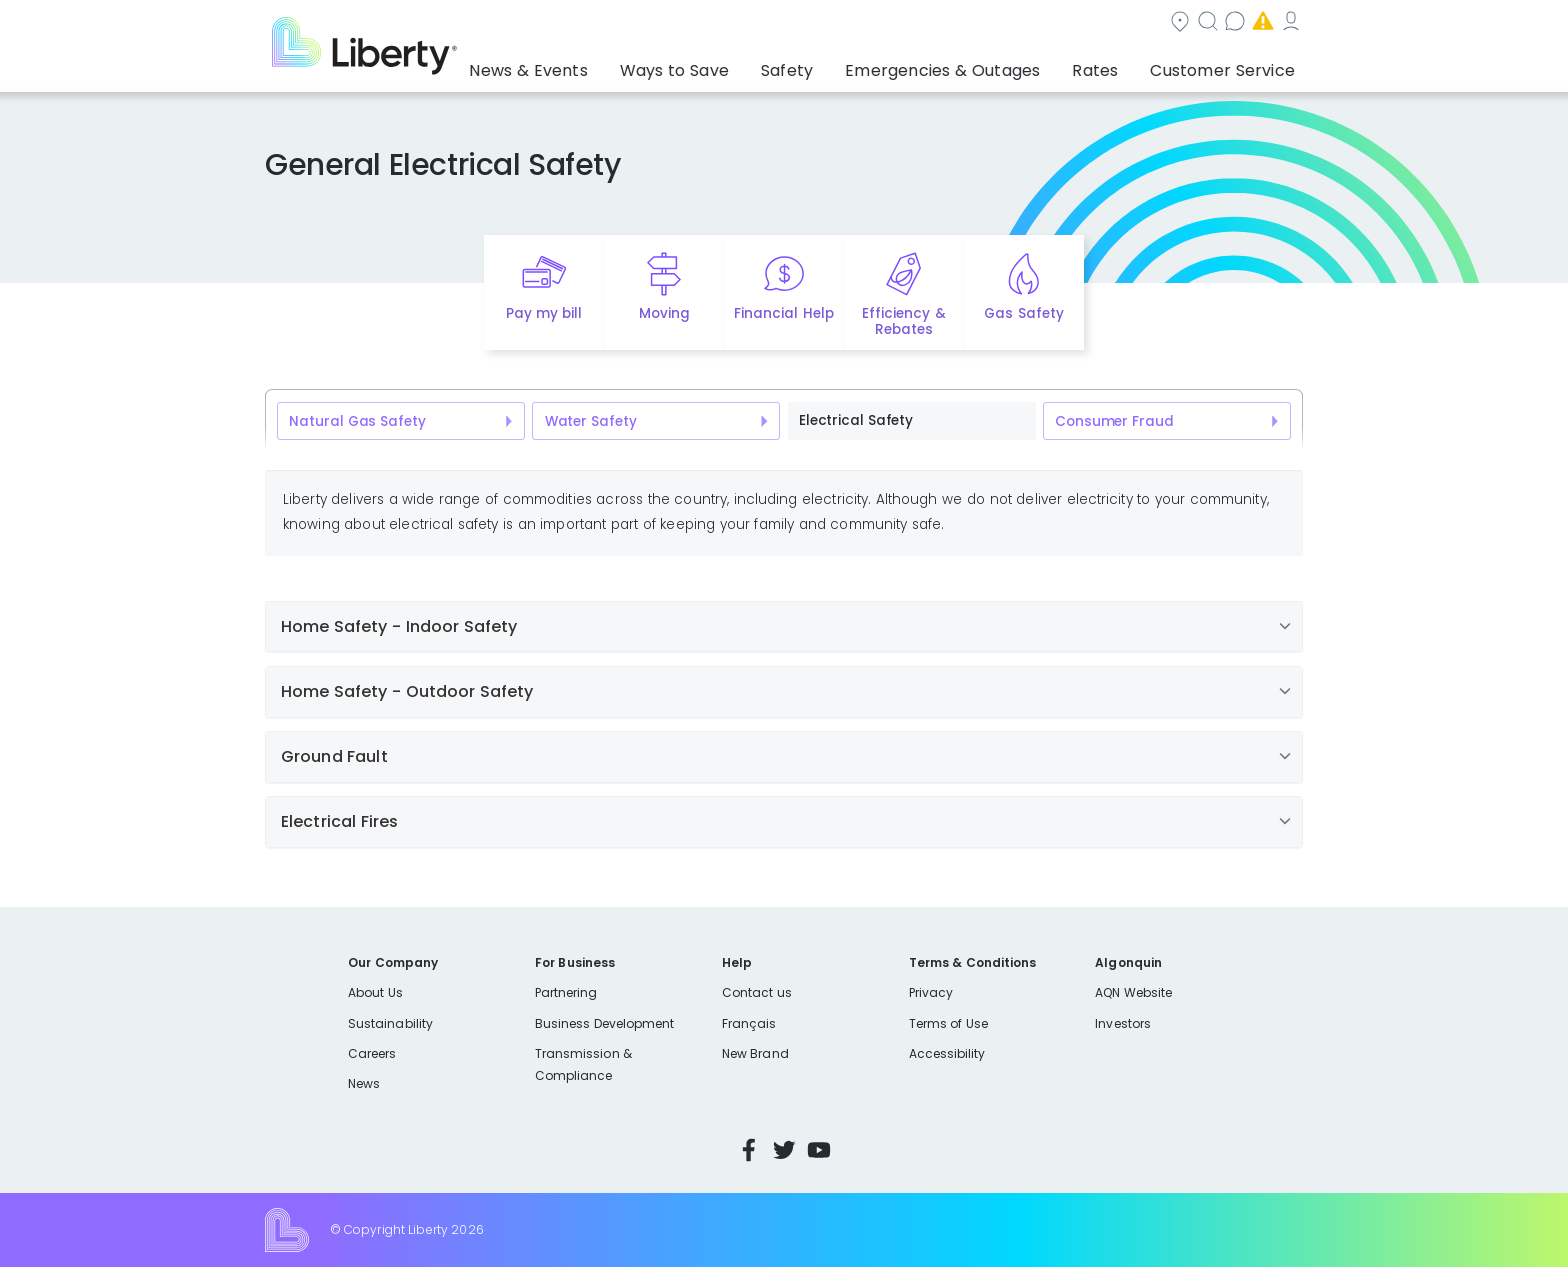  What do you see at coordinates (1123, 1023) in the screenshot?
I see `Investors` at bounding box center [1123, 1023].